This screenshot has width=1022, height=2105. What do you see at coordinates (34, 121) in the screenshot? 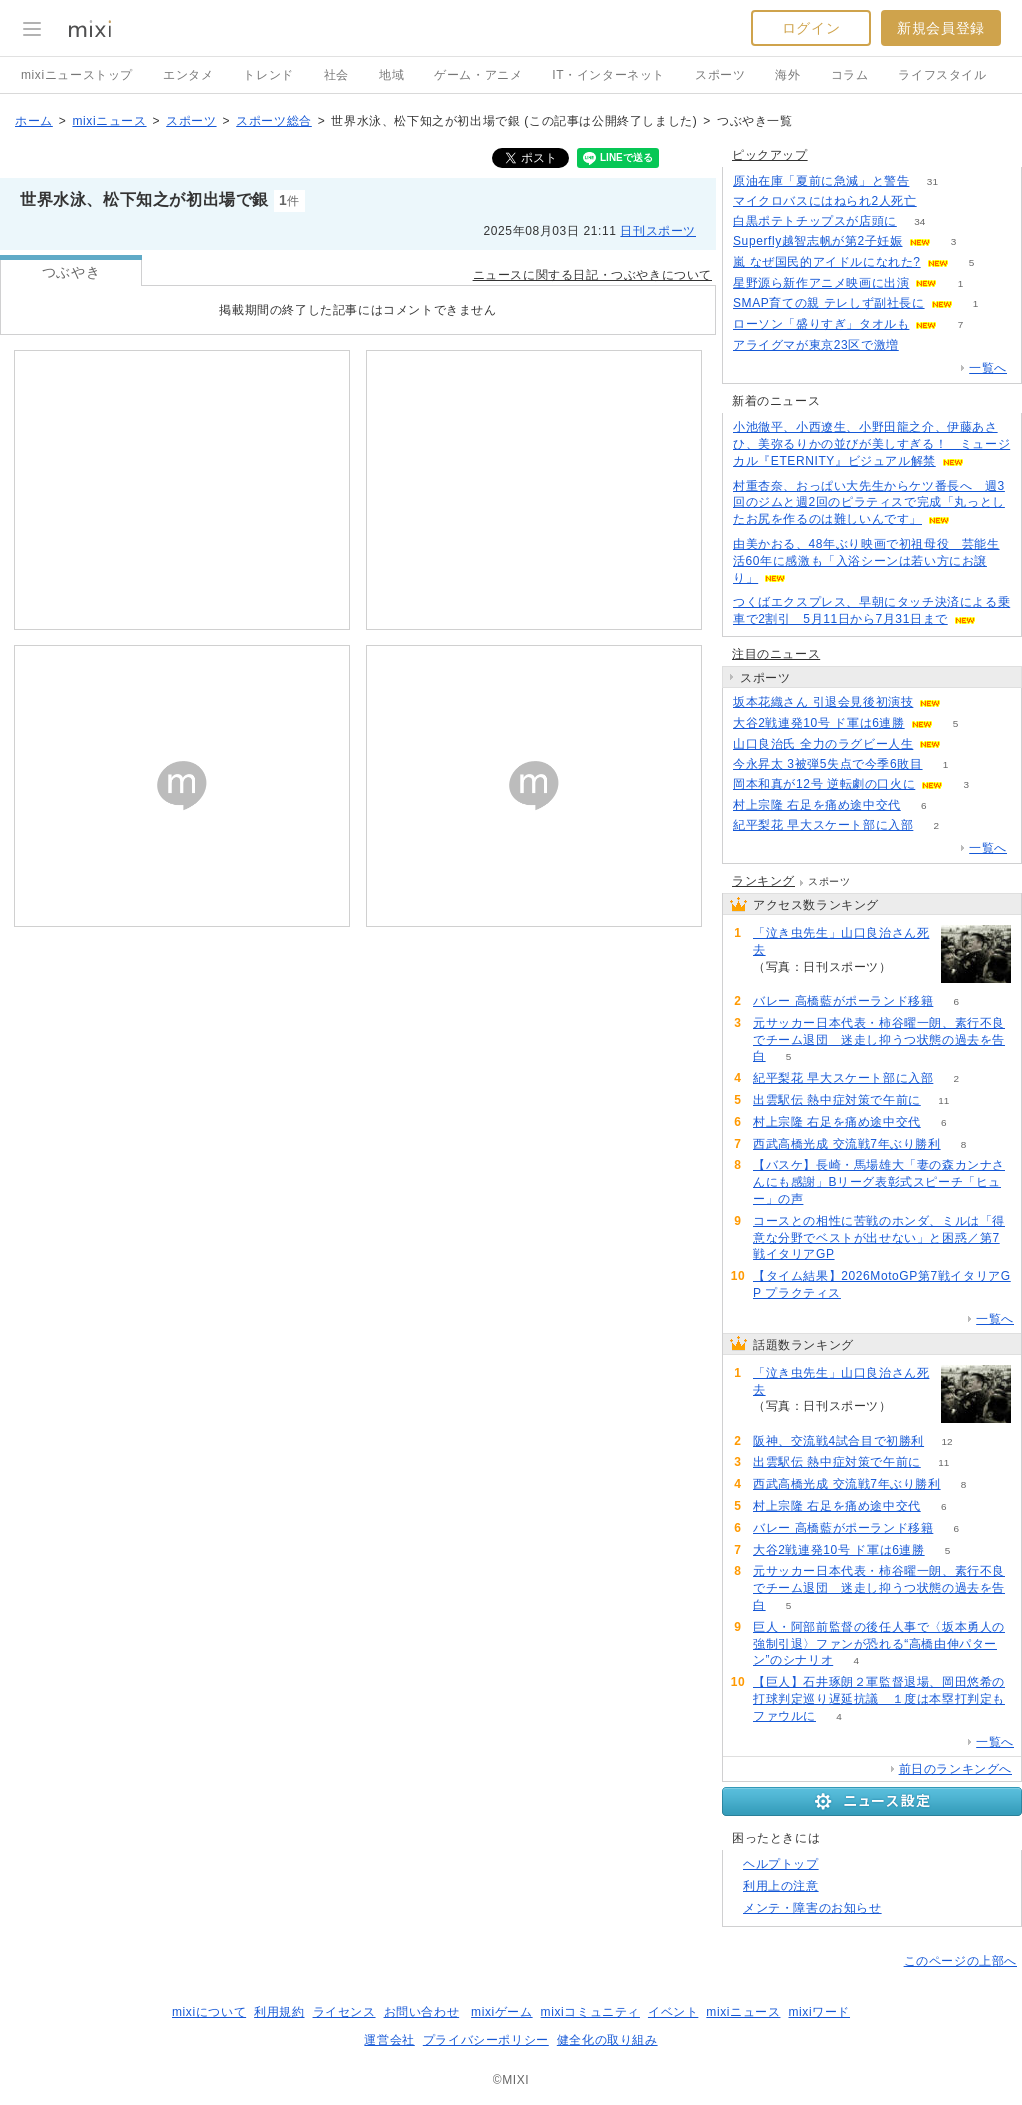
I see `ホーム` at bounding box center [34, 121].